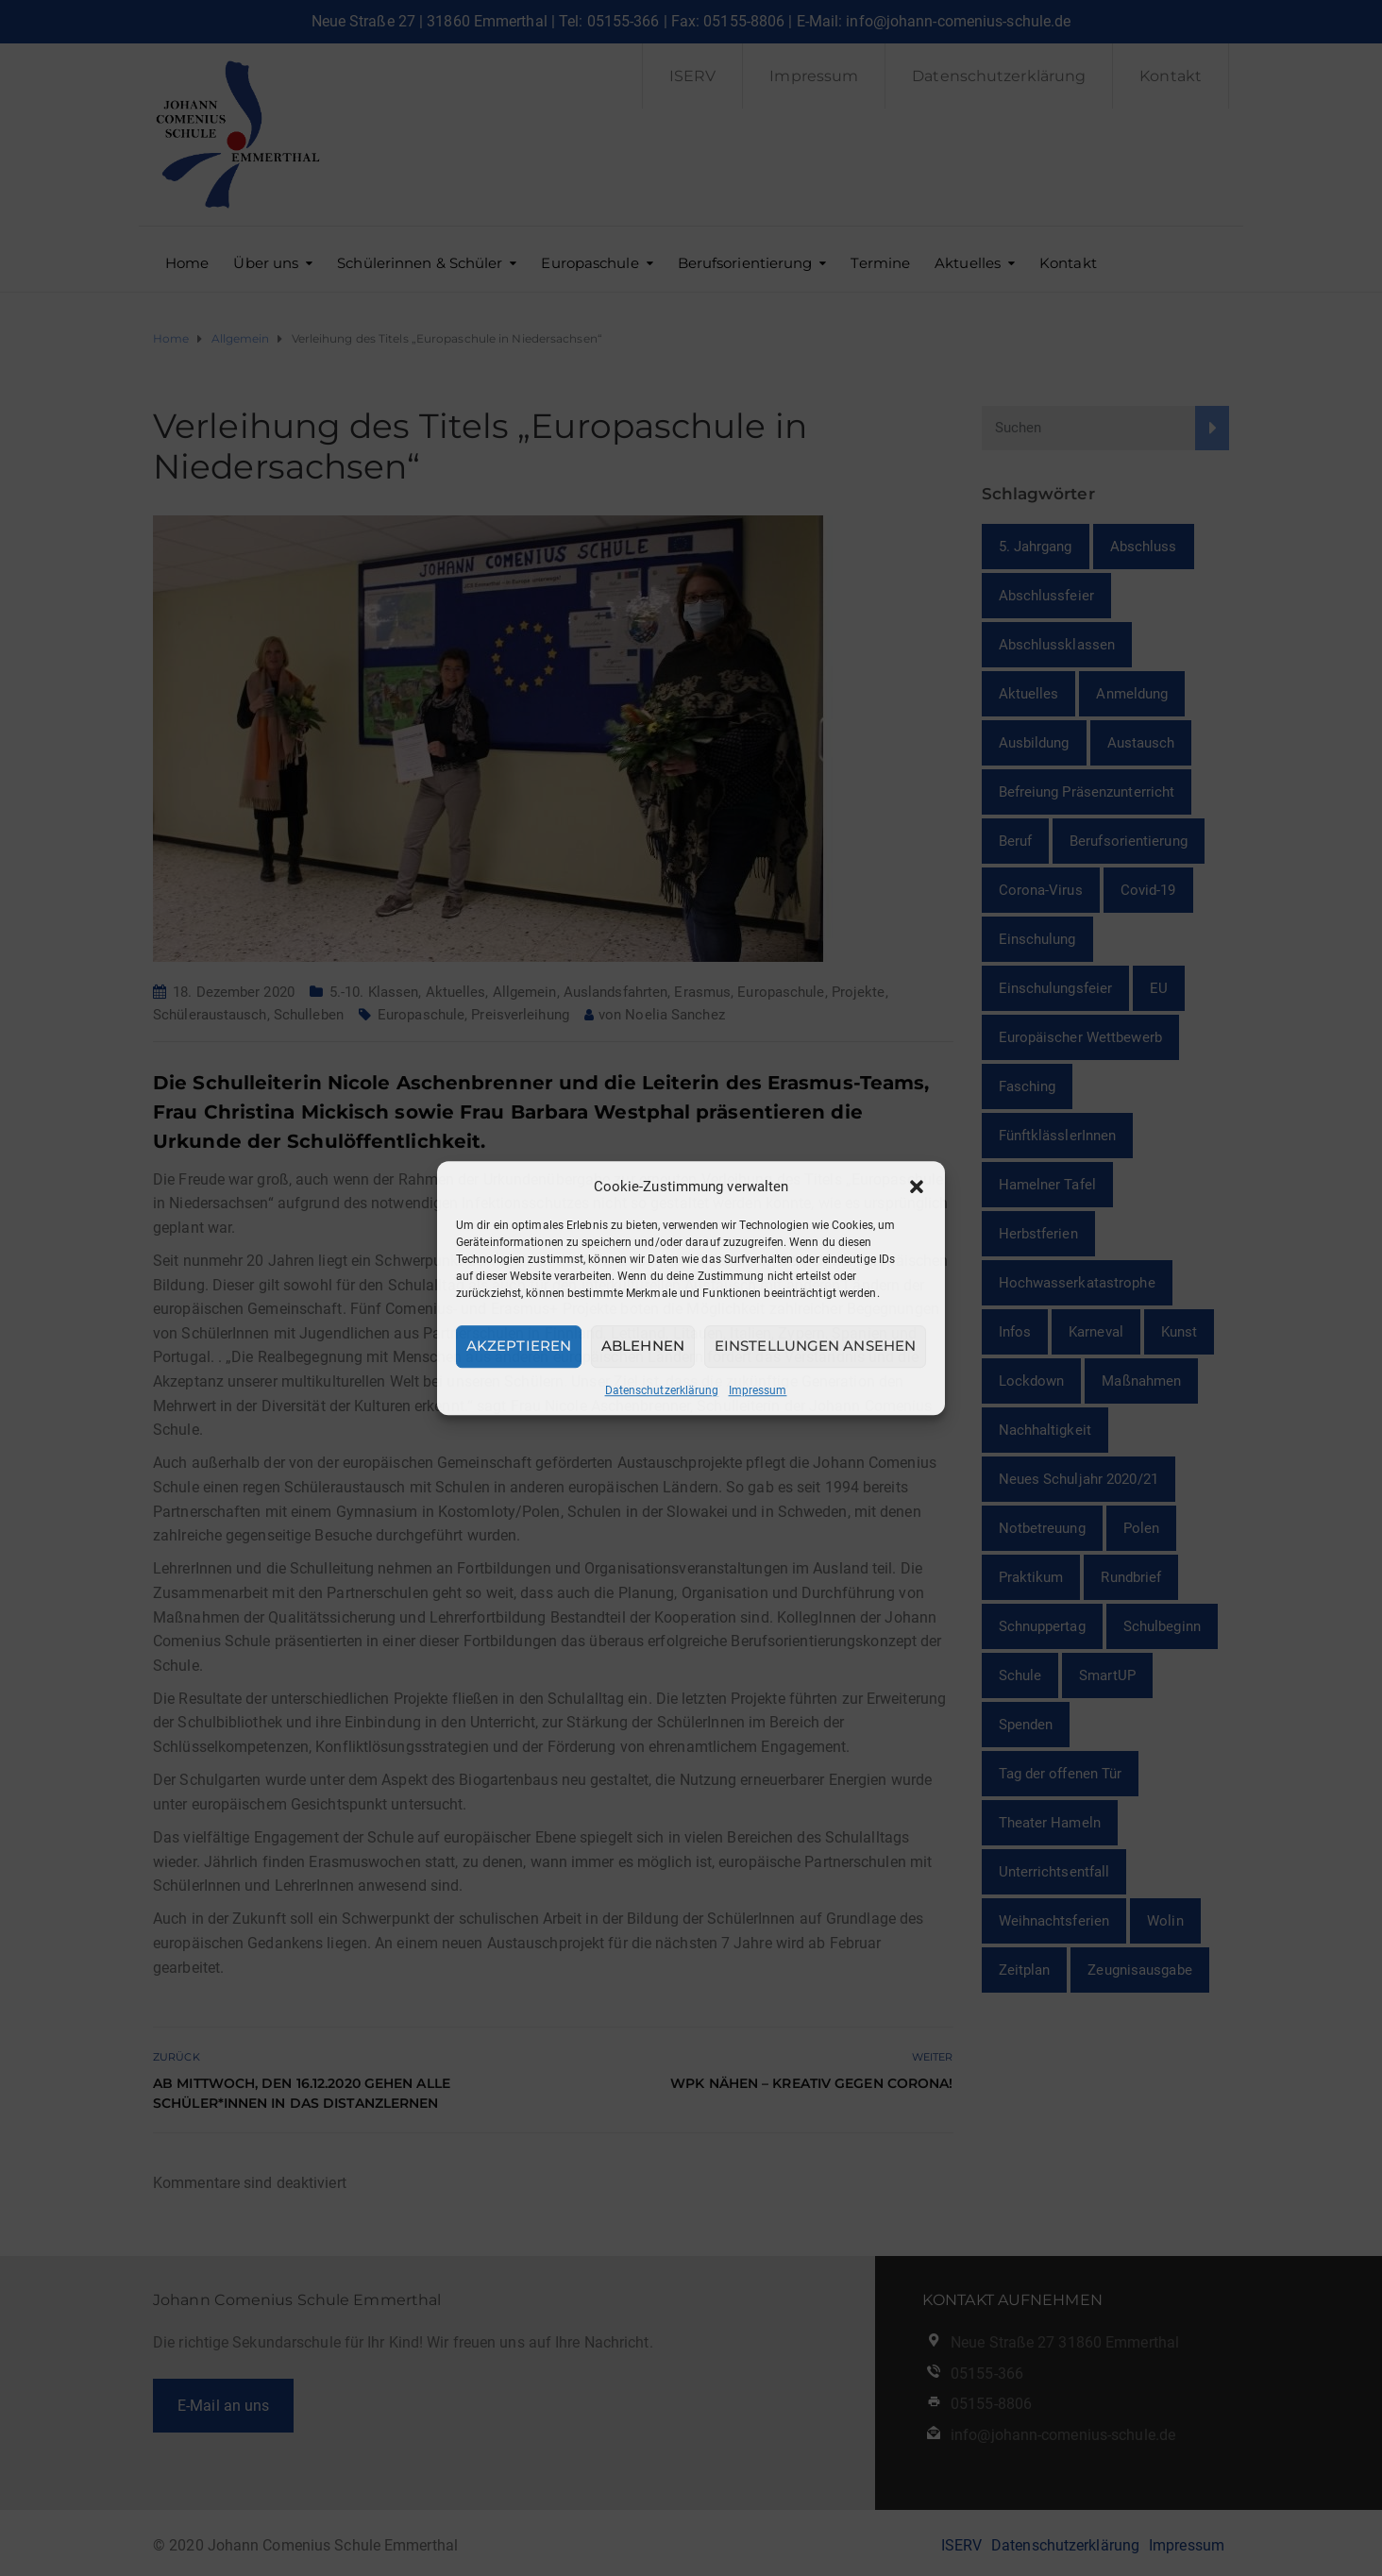 This screenshot has height=2576, width=1382. What do you see at coordinates (815, 1346) in the screenshot?
I see `Einstellungen ansehen` at bounding box center [815, 1346].